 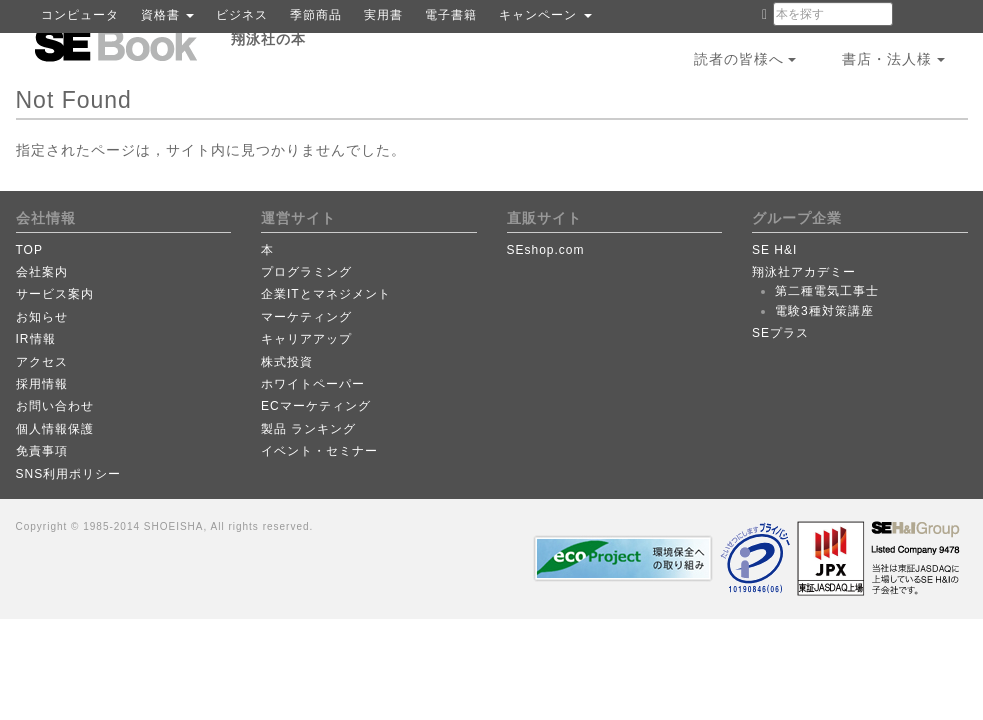 What do you see at coordinates (167, 15) in the screenshot?
I see `資格書` at bounding box center [167, 15].